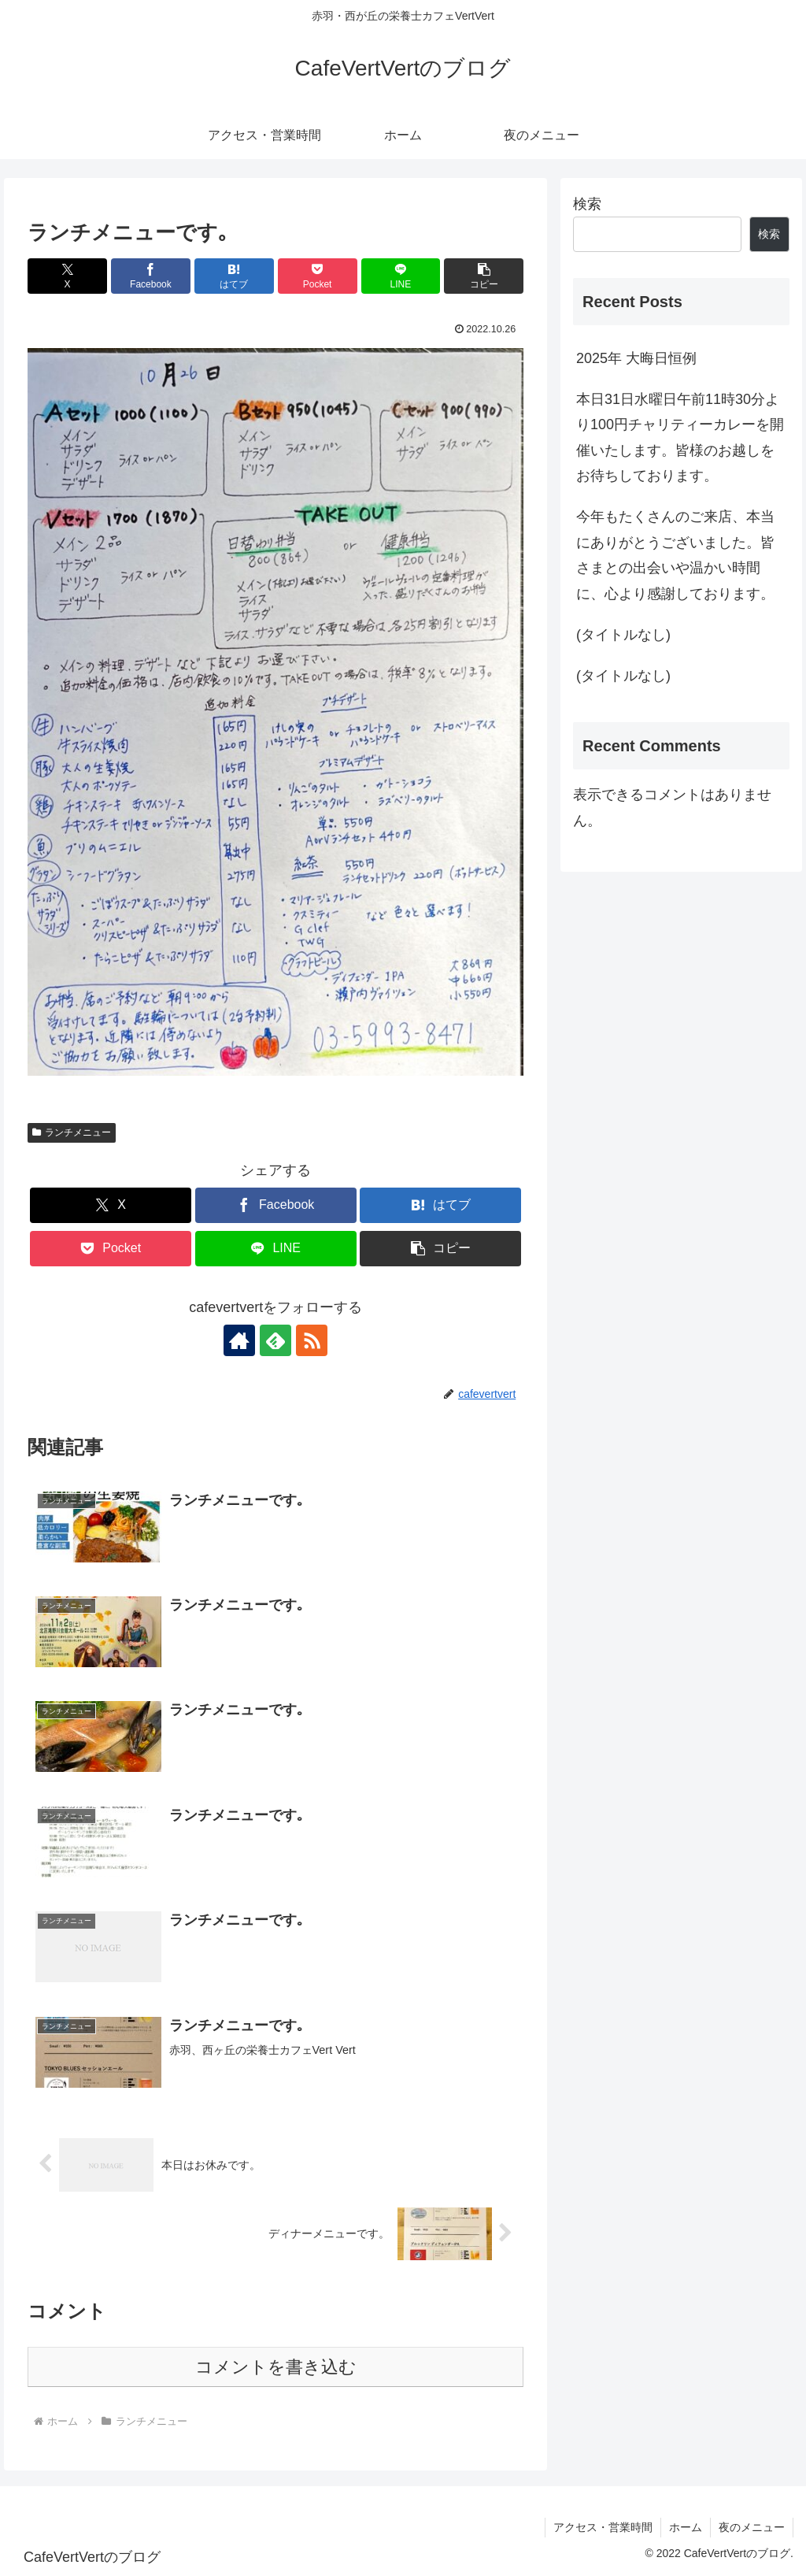 Image resolution: width=806 pixels, height=2576 pixels. Describe the element at coordinates (67, 276) in the screenshot. I see `[Xでシェア]` at that location.